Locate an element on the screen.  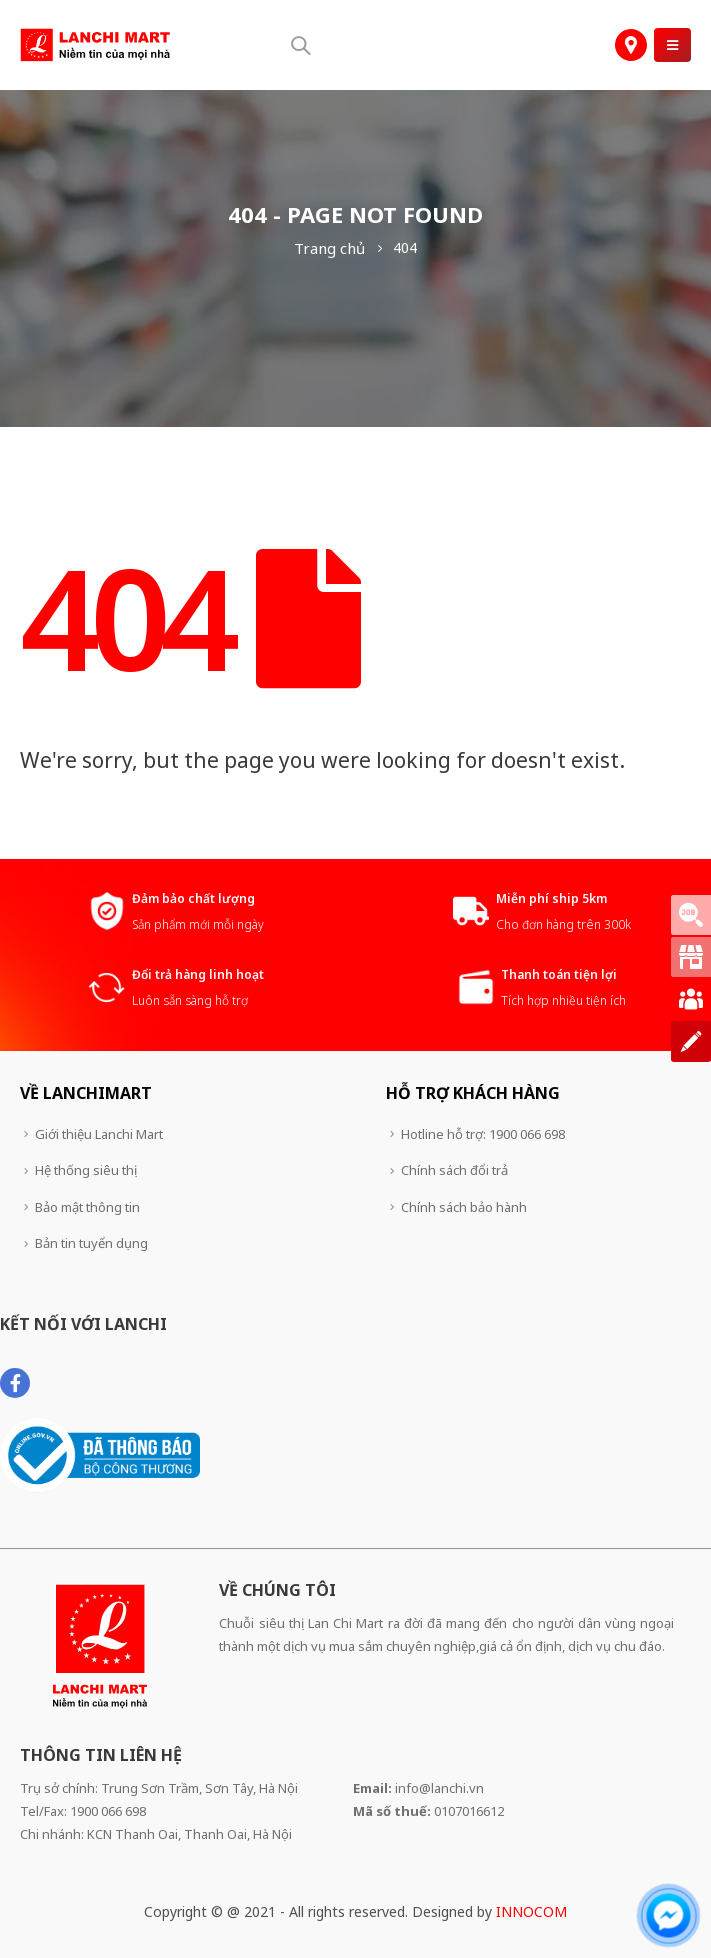
Chính sách bảo hành is located at coordinates (464, 1207).